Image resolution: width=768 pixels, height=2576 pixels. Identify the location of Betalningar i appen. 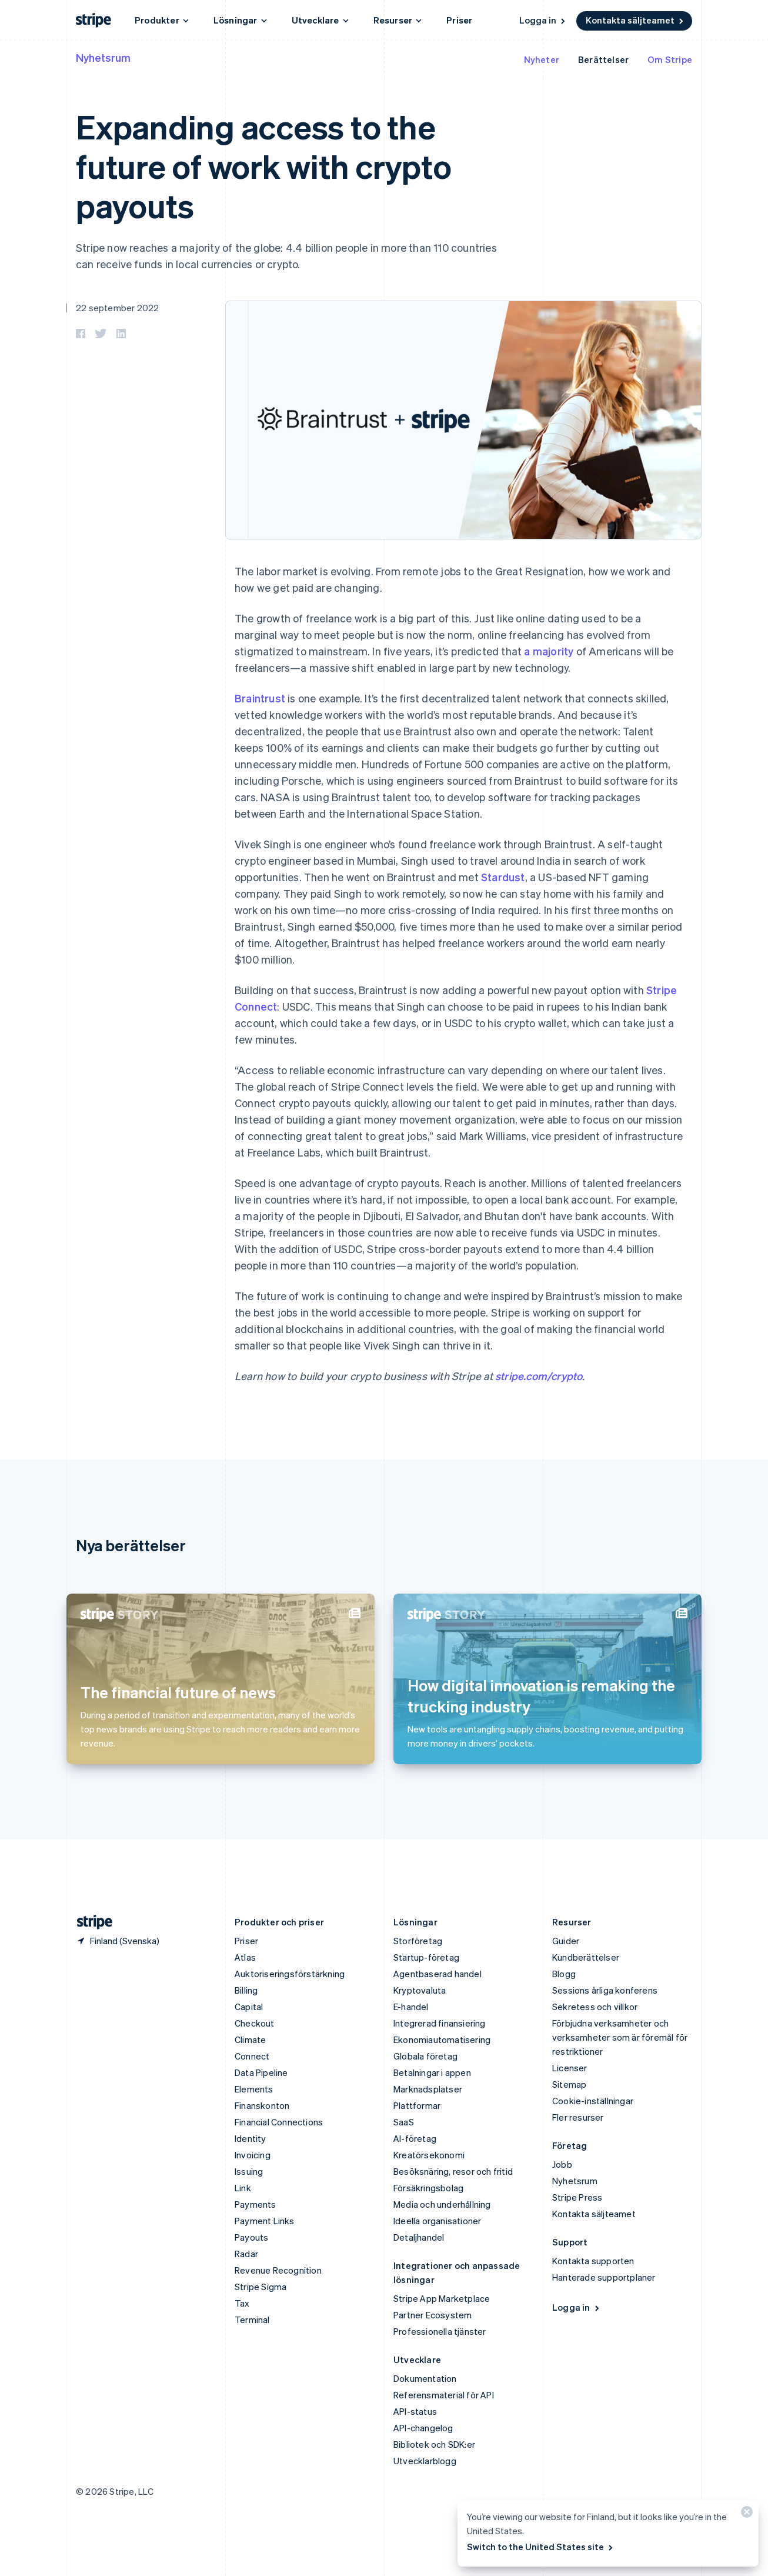
(432, 2072).